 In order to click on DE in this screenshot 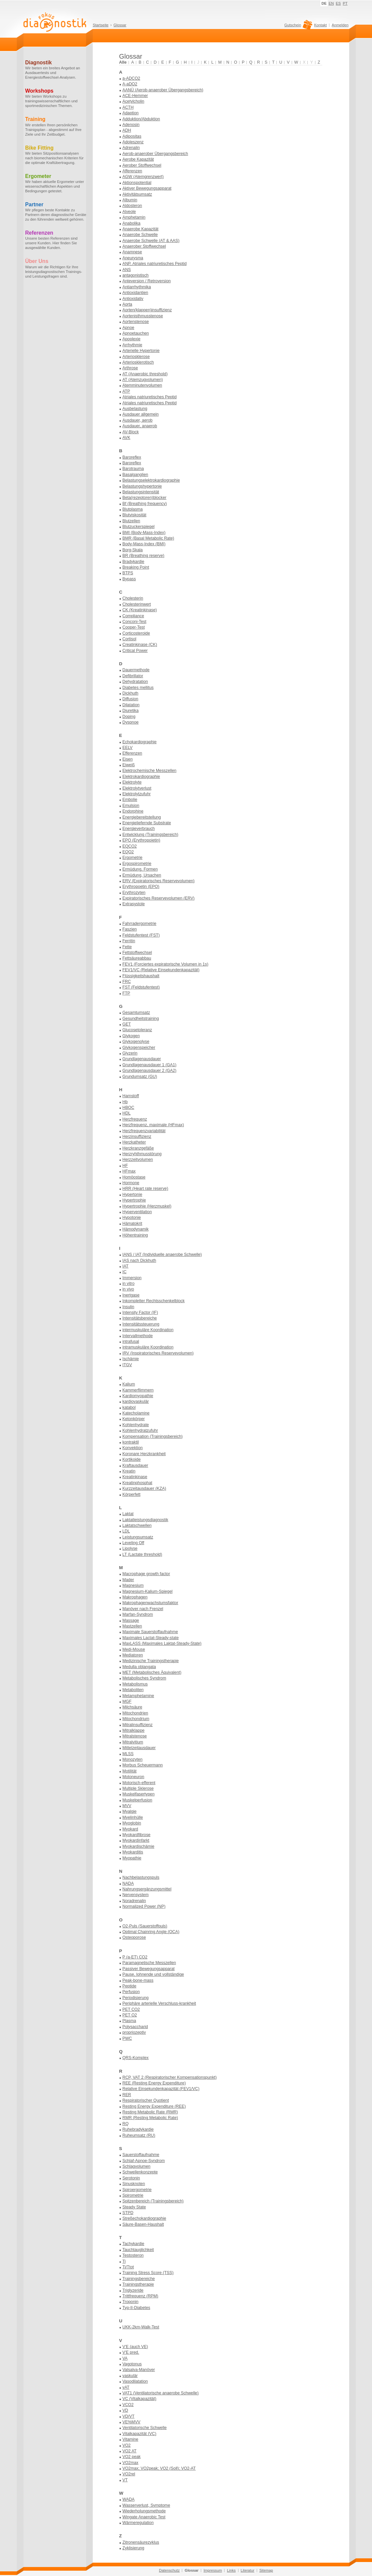, I will do `click(324, 3)`.